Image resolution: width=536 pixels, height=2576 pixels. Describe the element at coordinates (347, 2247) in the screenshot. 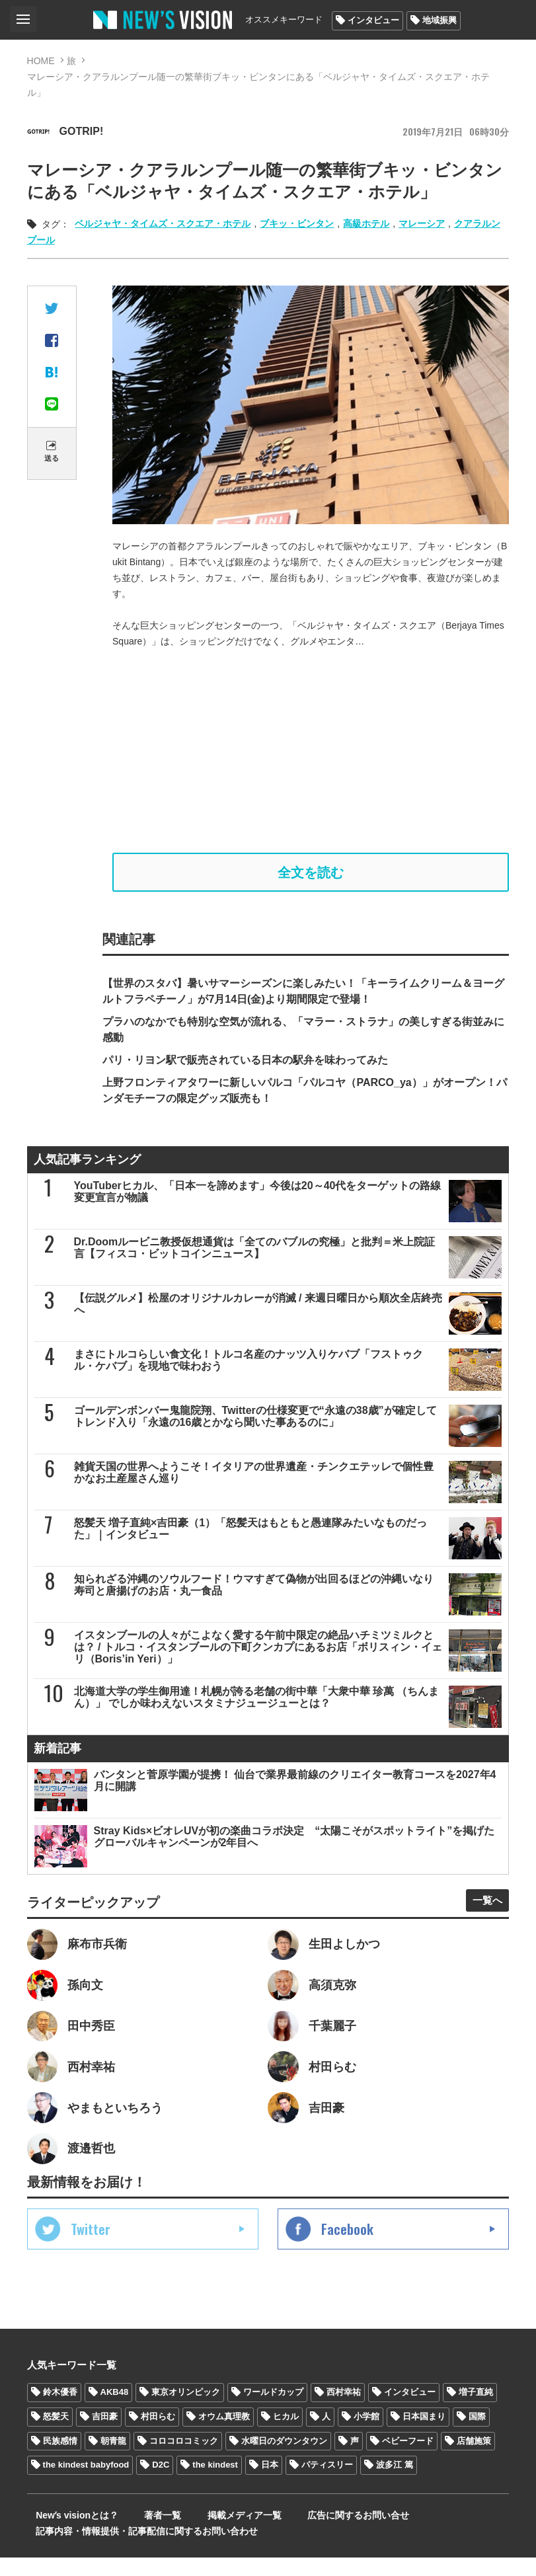

I see `Facebook` at that location.